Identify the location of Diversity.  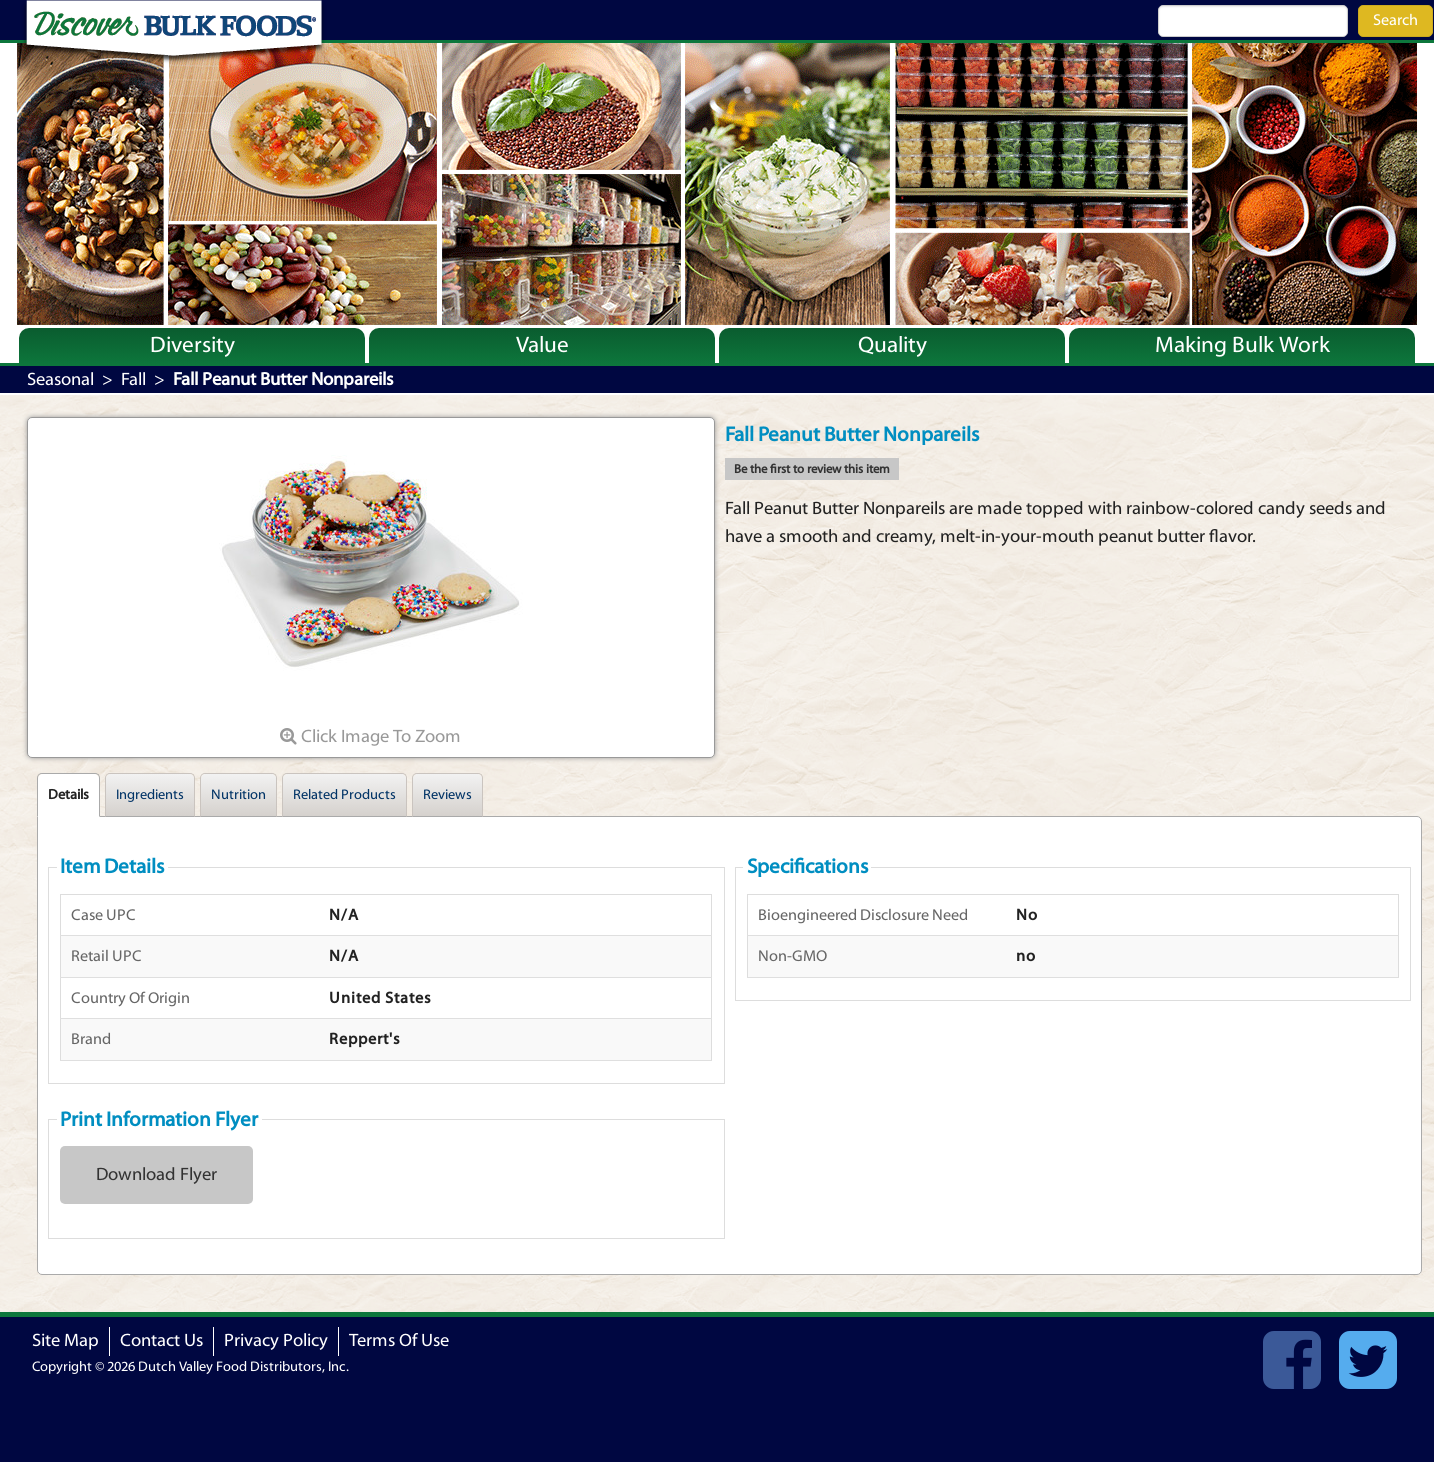
(192, 345).